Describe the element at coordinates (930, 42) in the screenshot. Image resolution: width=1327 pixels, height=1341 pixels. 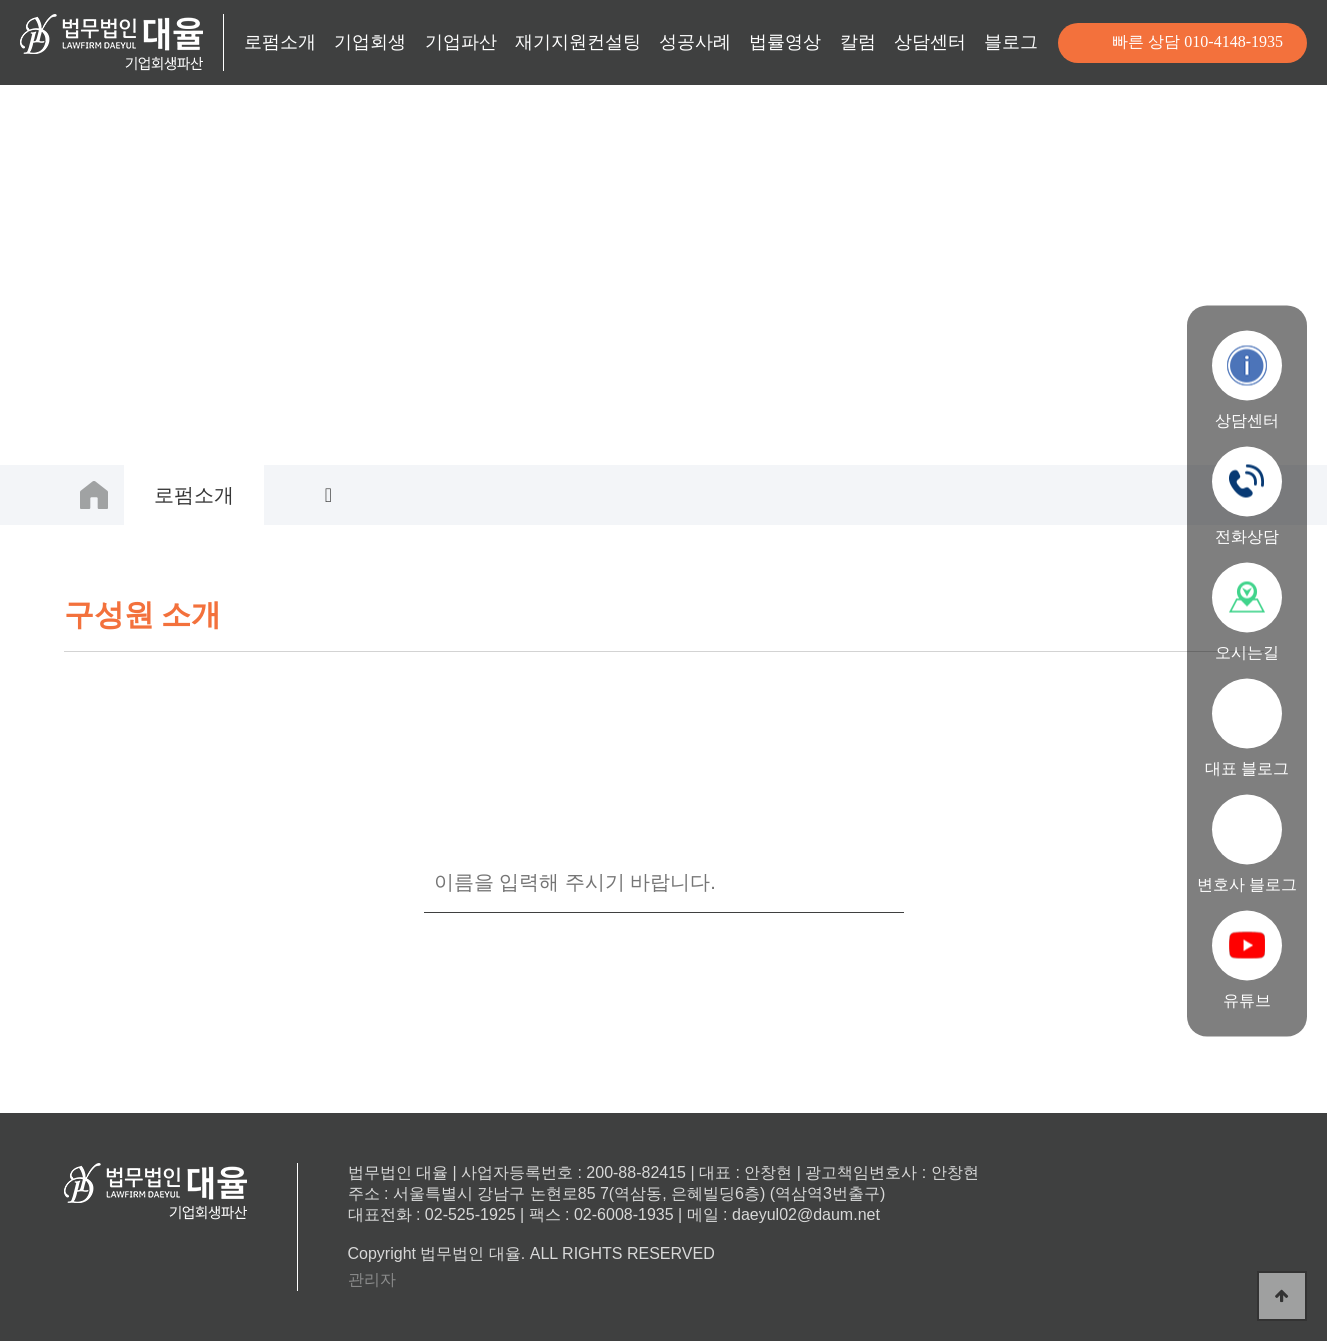
I see `상담센터` at that location.